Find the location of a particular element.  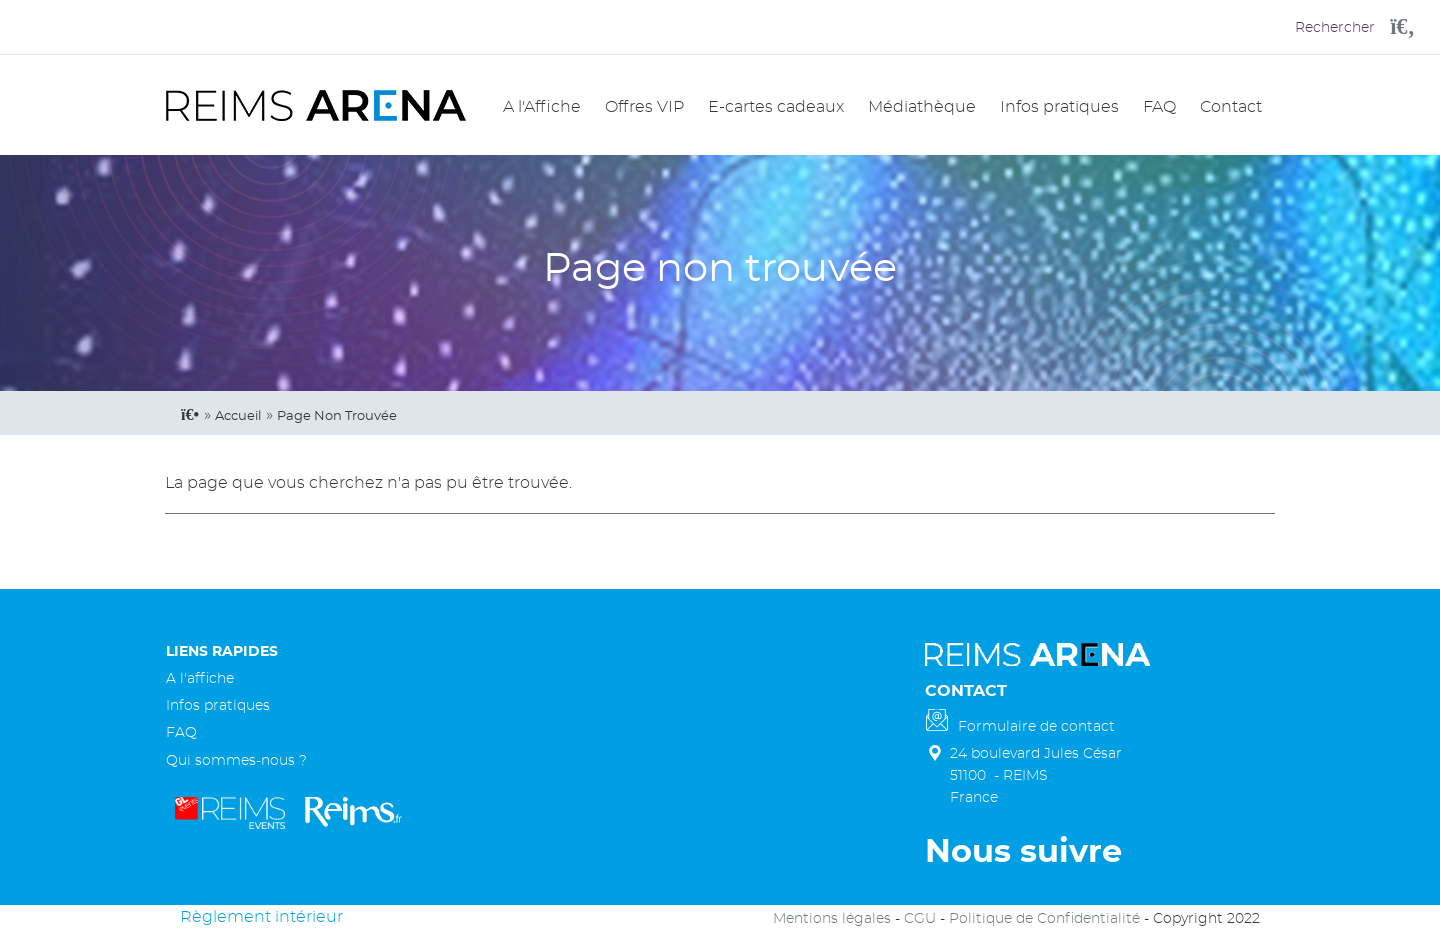

Contact is located at coordinates (1231, 107).